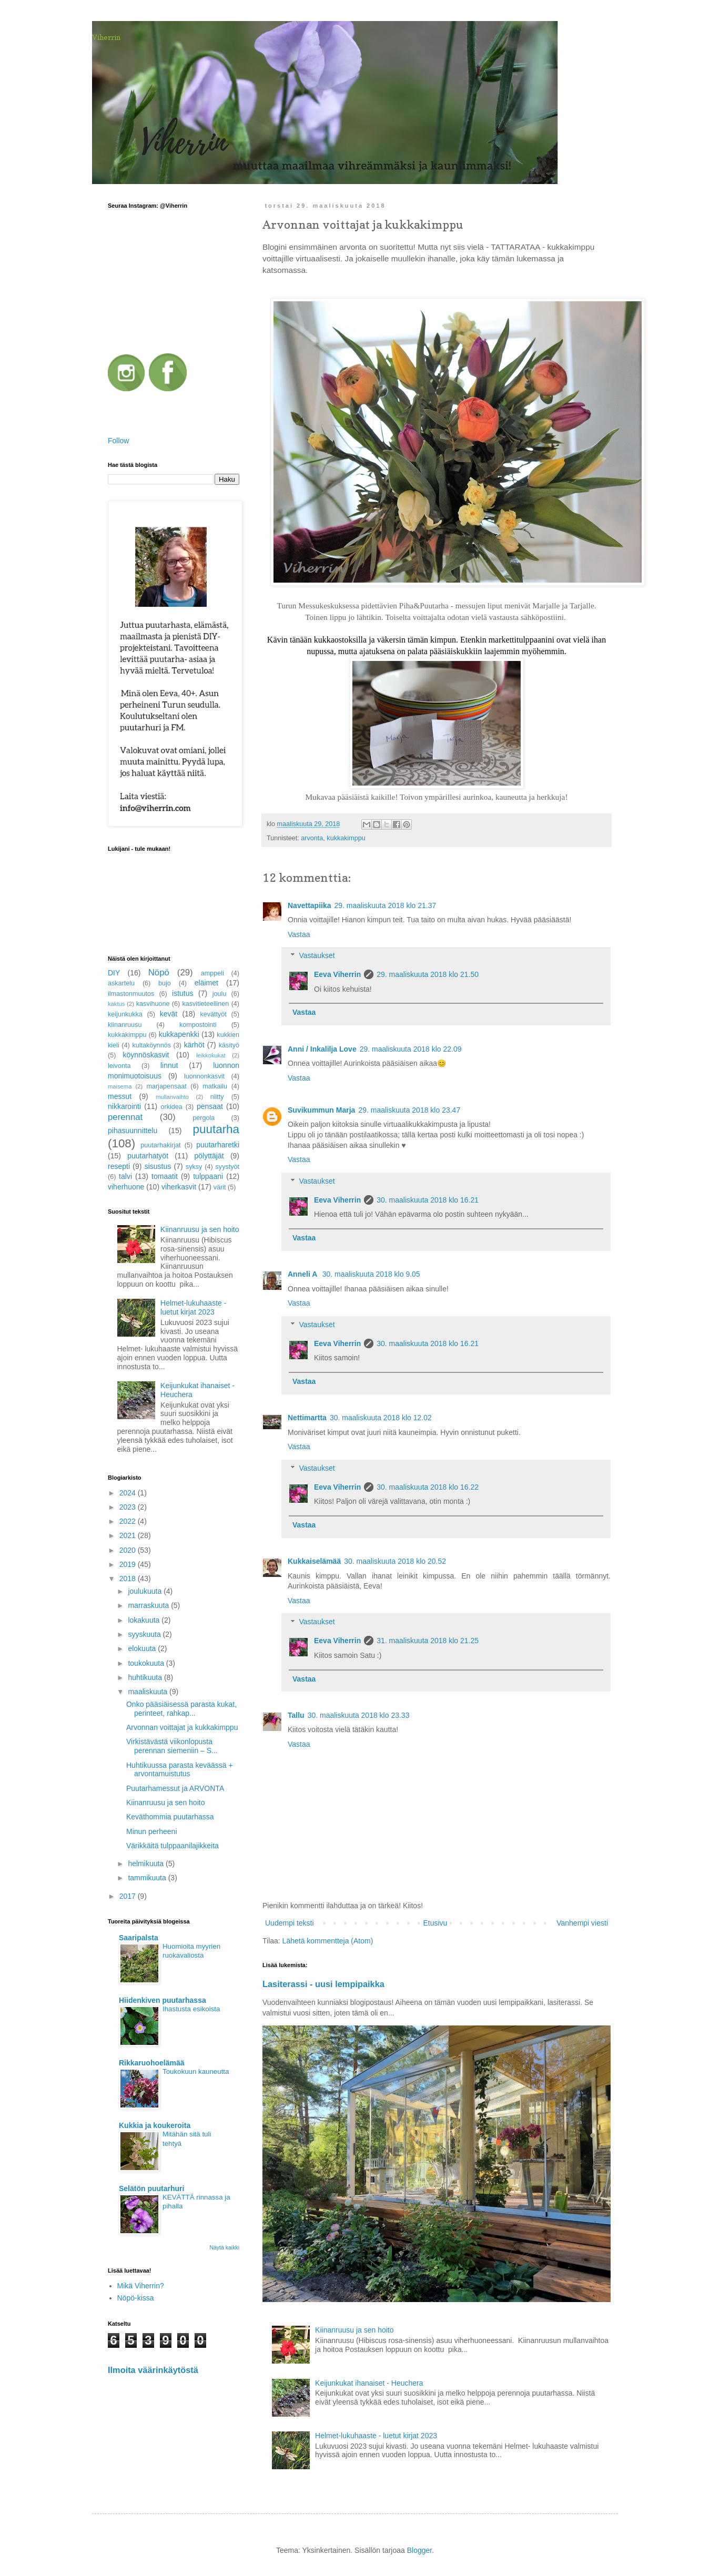  Describe the element at coordinates (303, 1274) in the screenshot. I see `Anneli A` at that location.